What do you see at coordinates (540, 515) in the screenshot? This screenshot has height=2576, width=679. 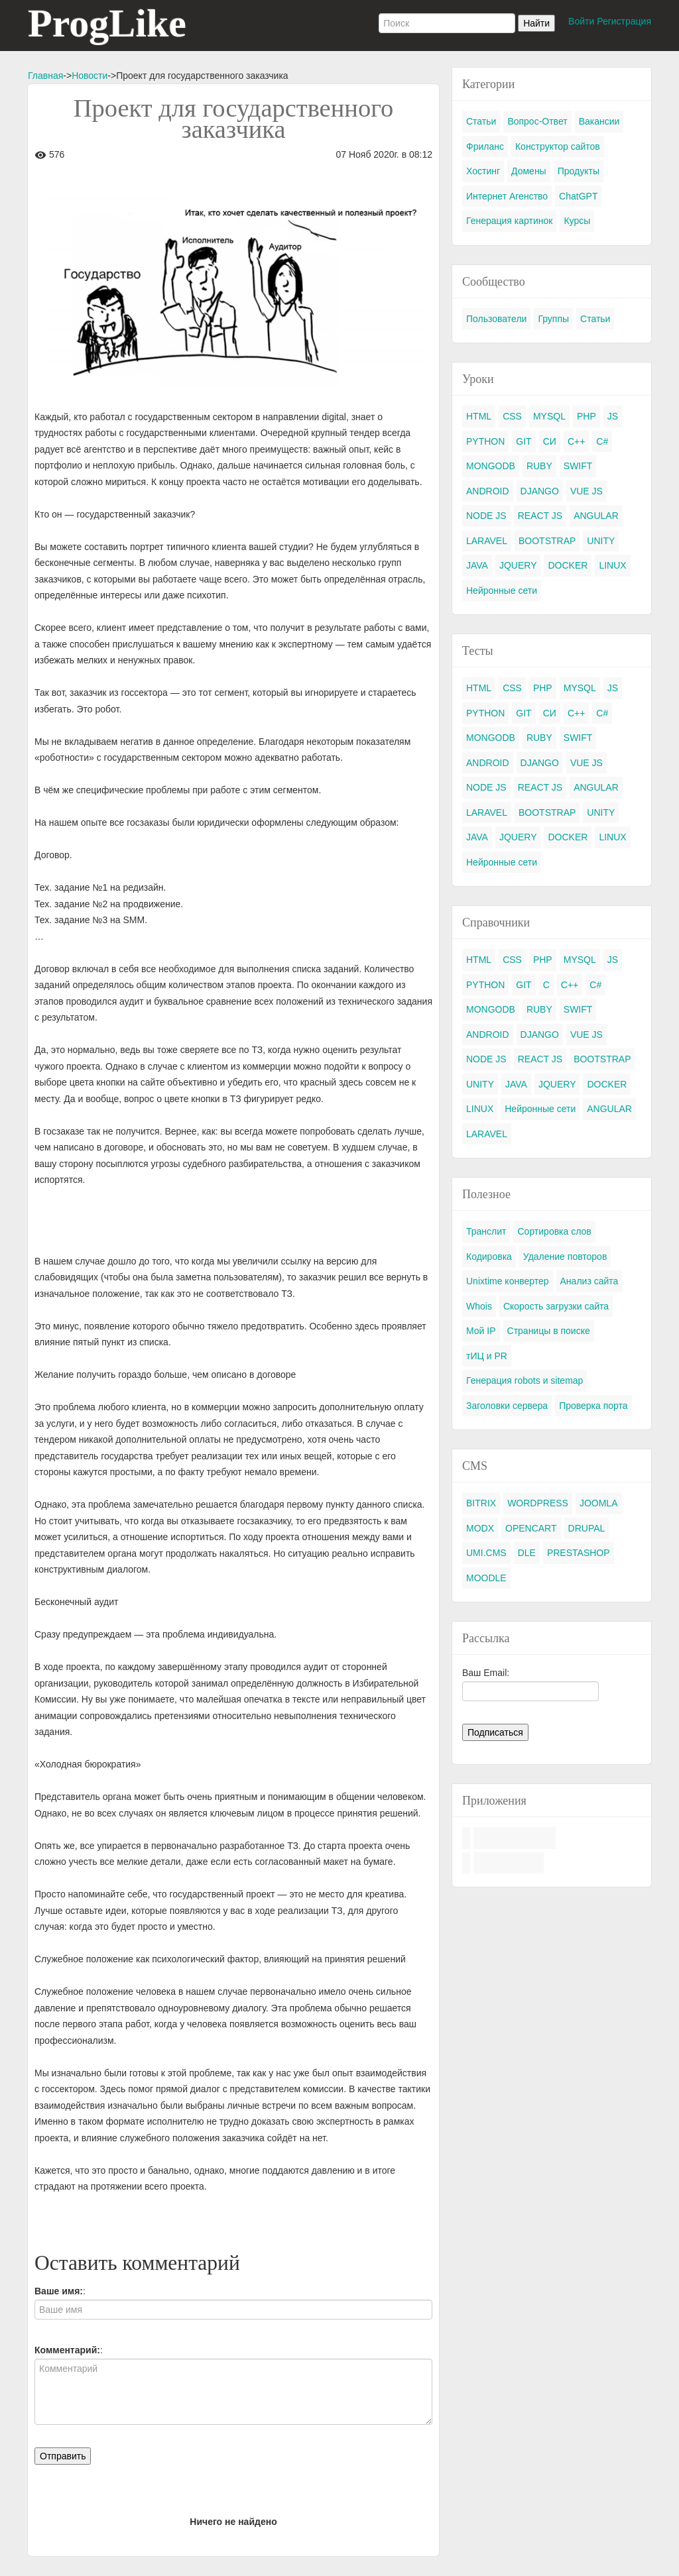 I see `REACT JS` at bounding box center [540, 515].